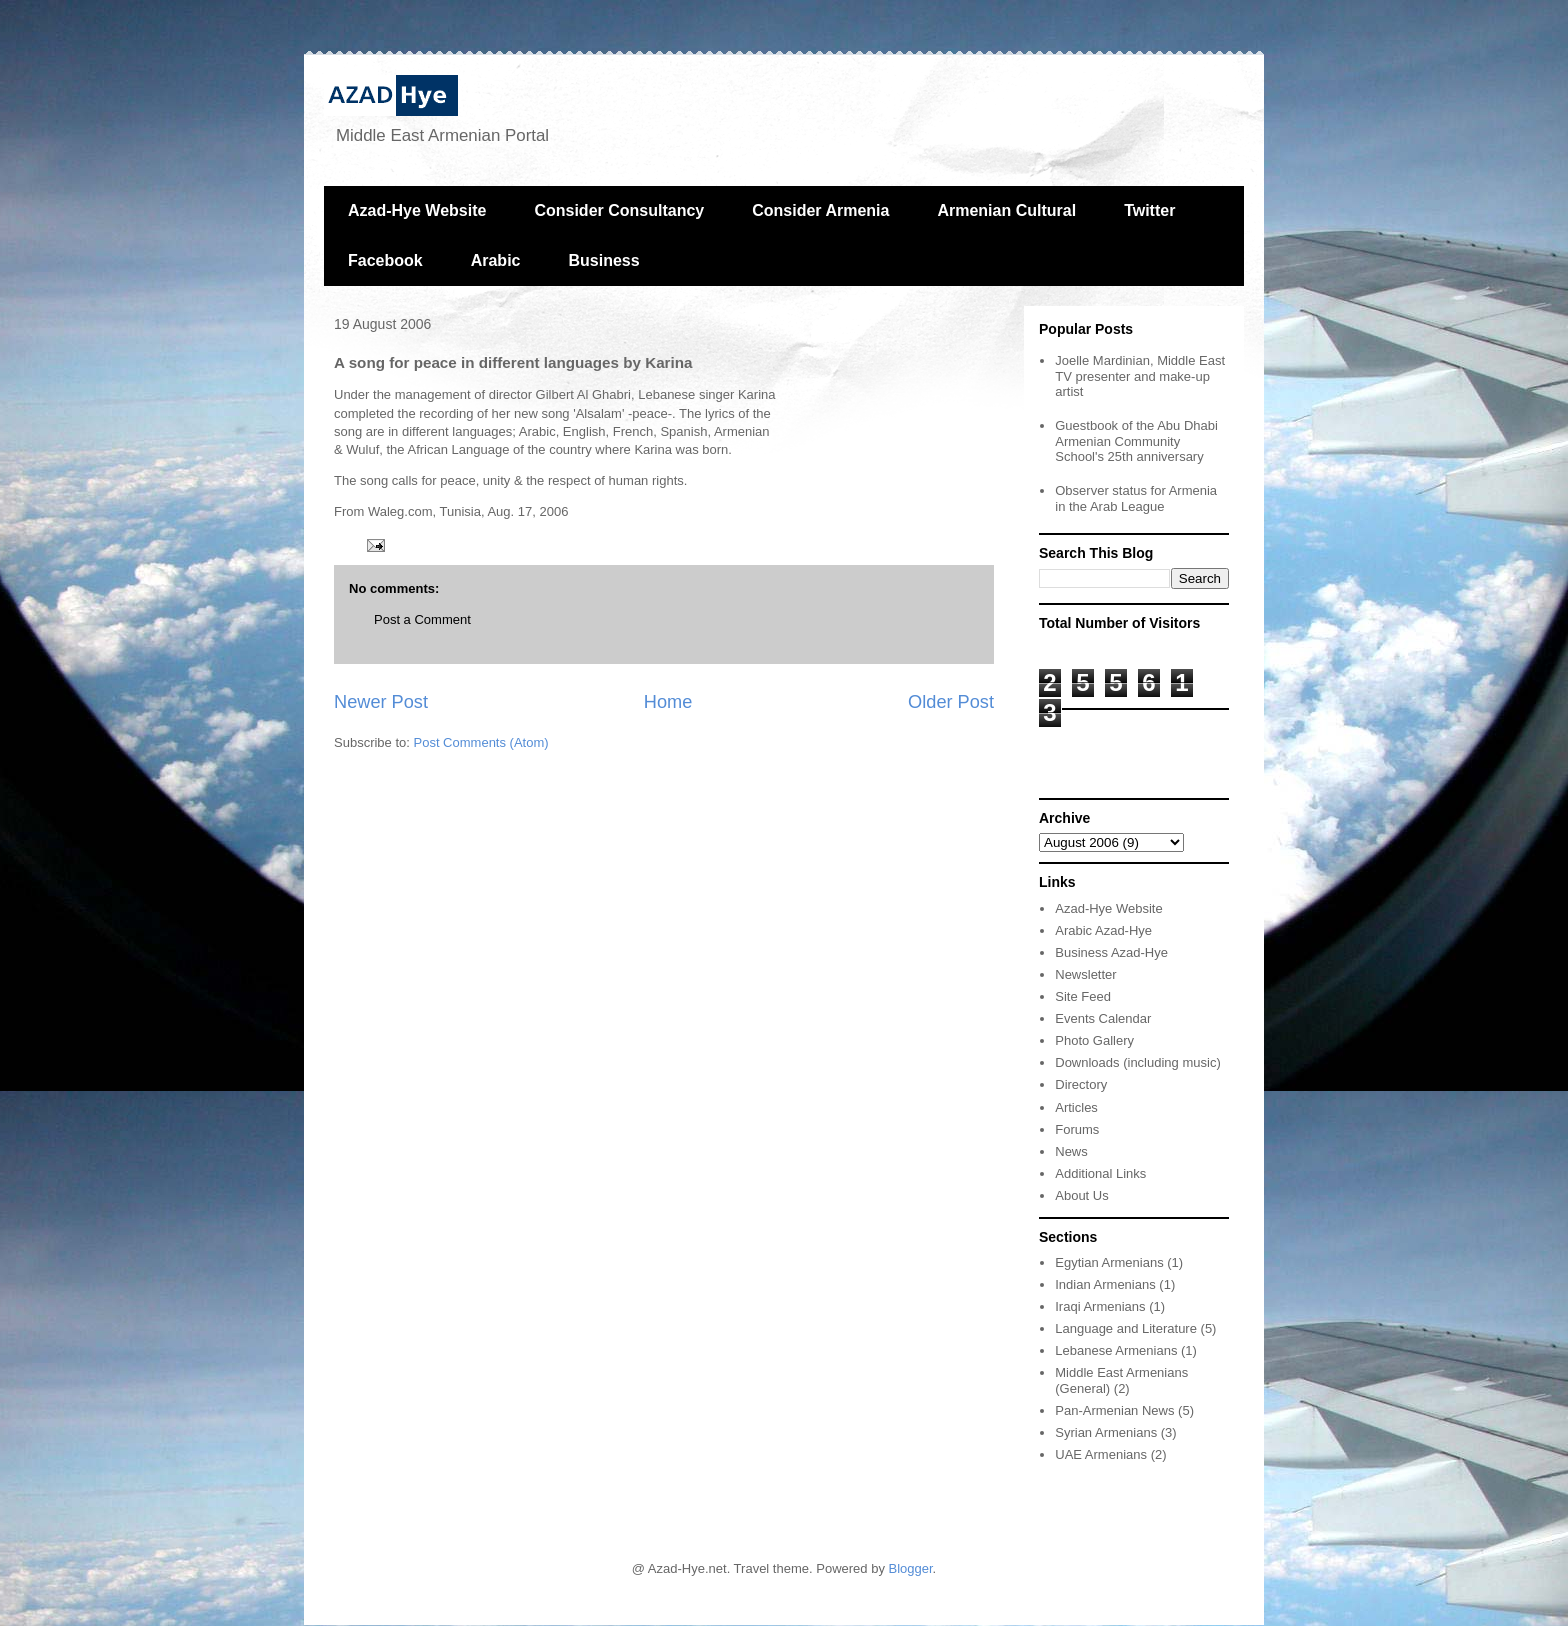 This screenshot has width=1568, height=1626. I want to click on Blogger, so click(911, 1568).